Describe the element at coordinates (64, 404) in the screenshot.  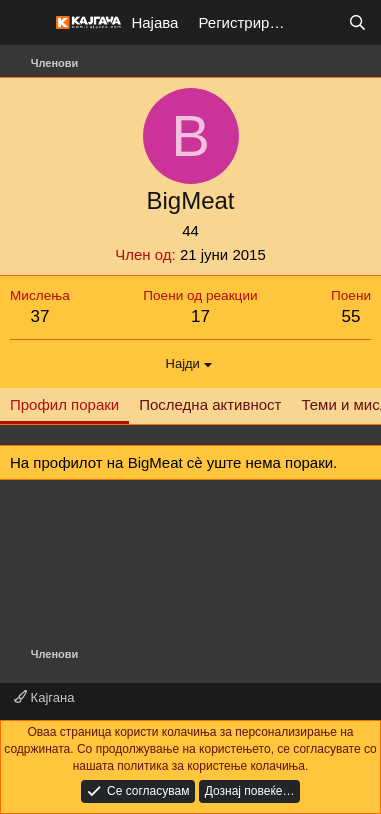
I see `Профил пораки [tab]` at that location.